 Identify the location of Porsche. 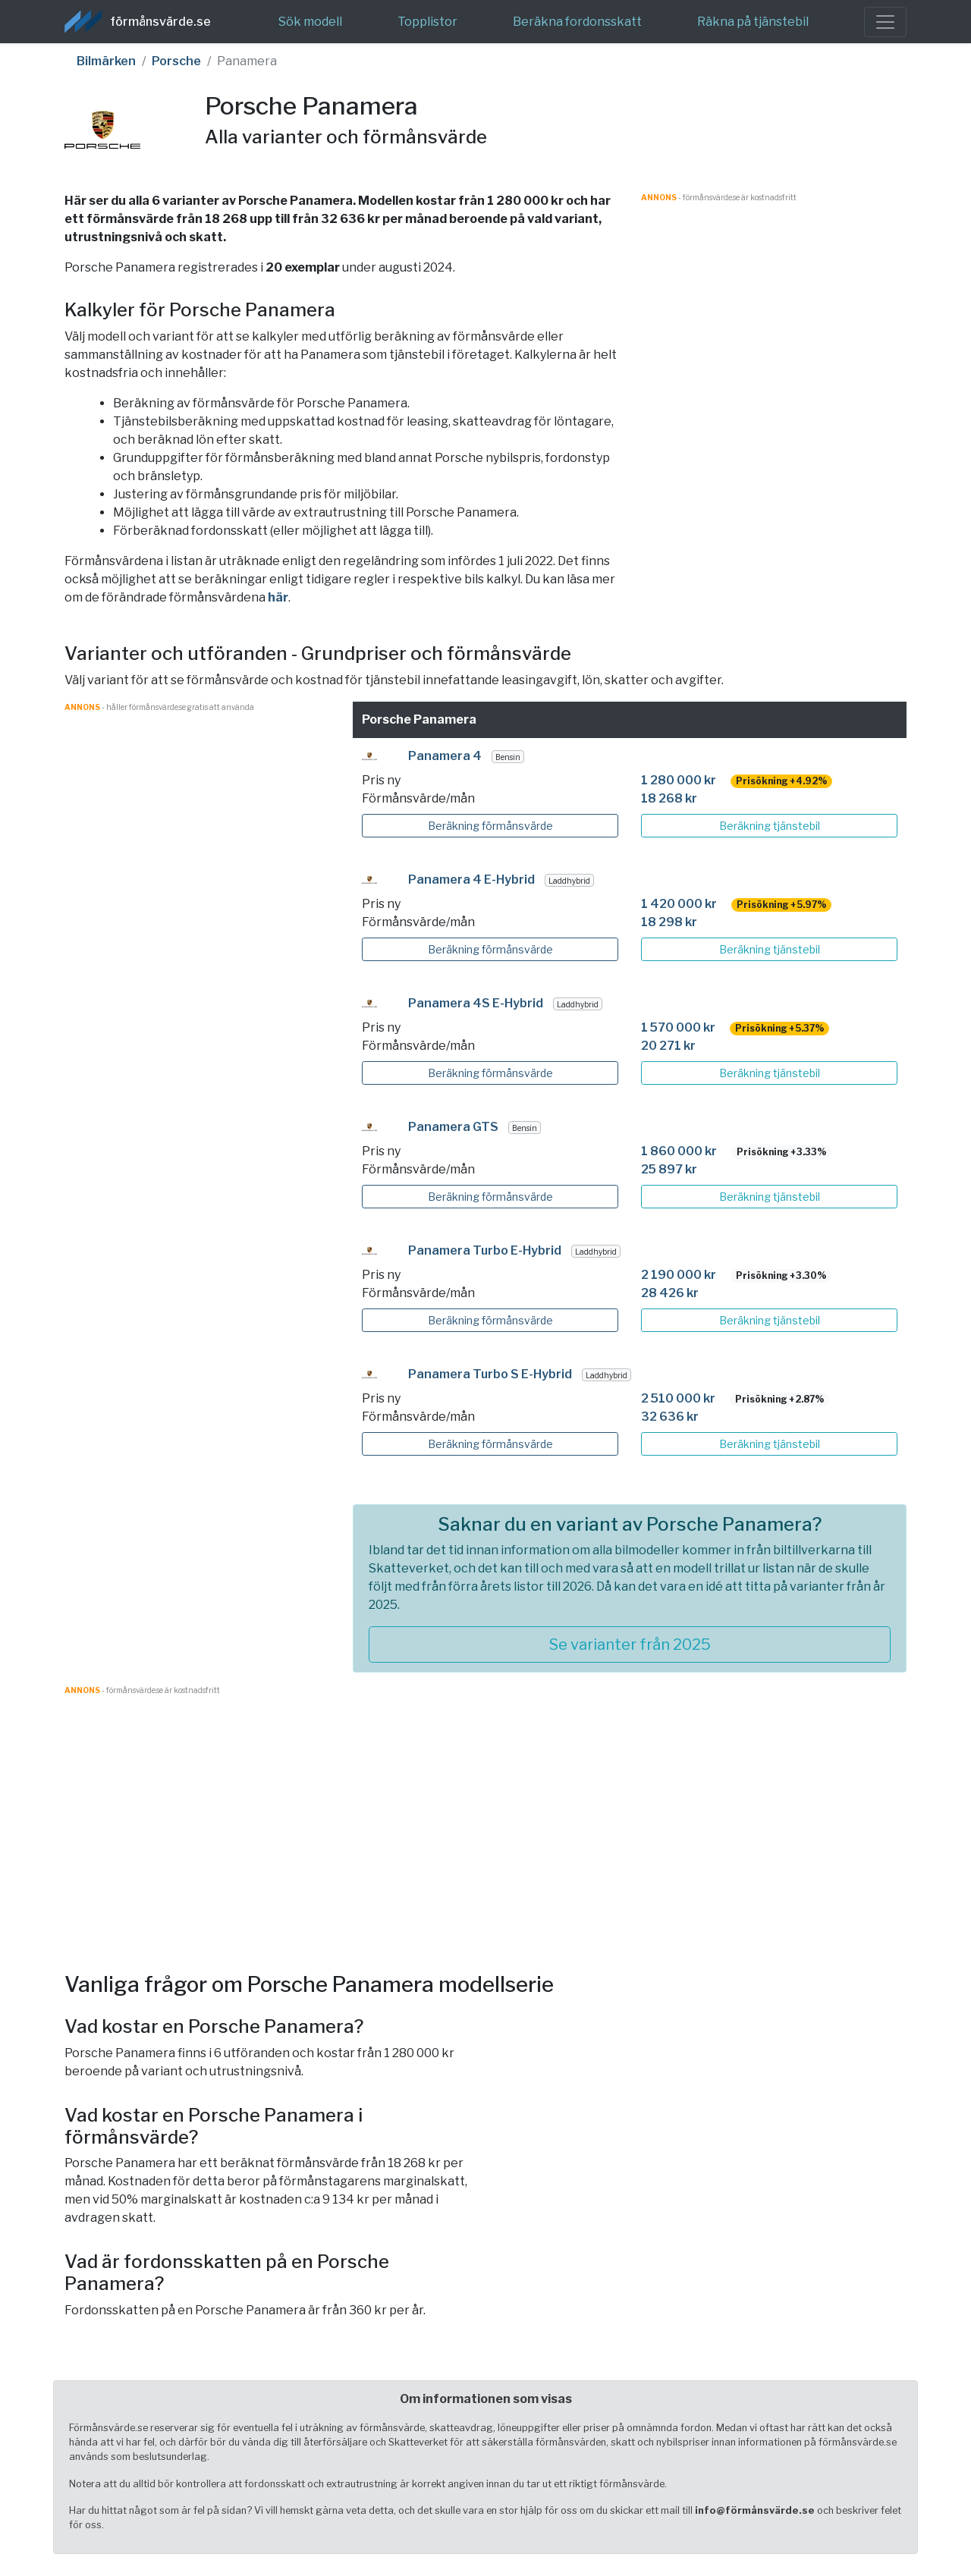
(176, 61).